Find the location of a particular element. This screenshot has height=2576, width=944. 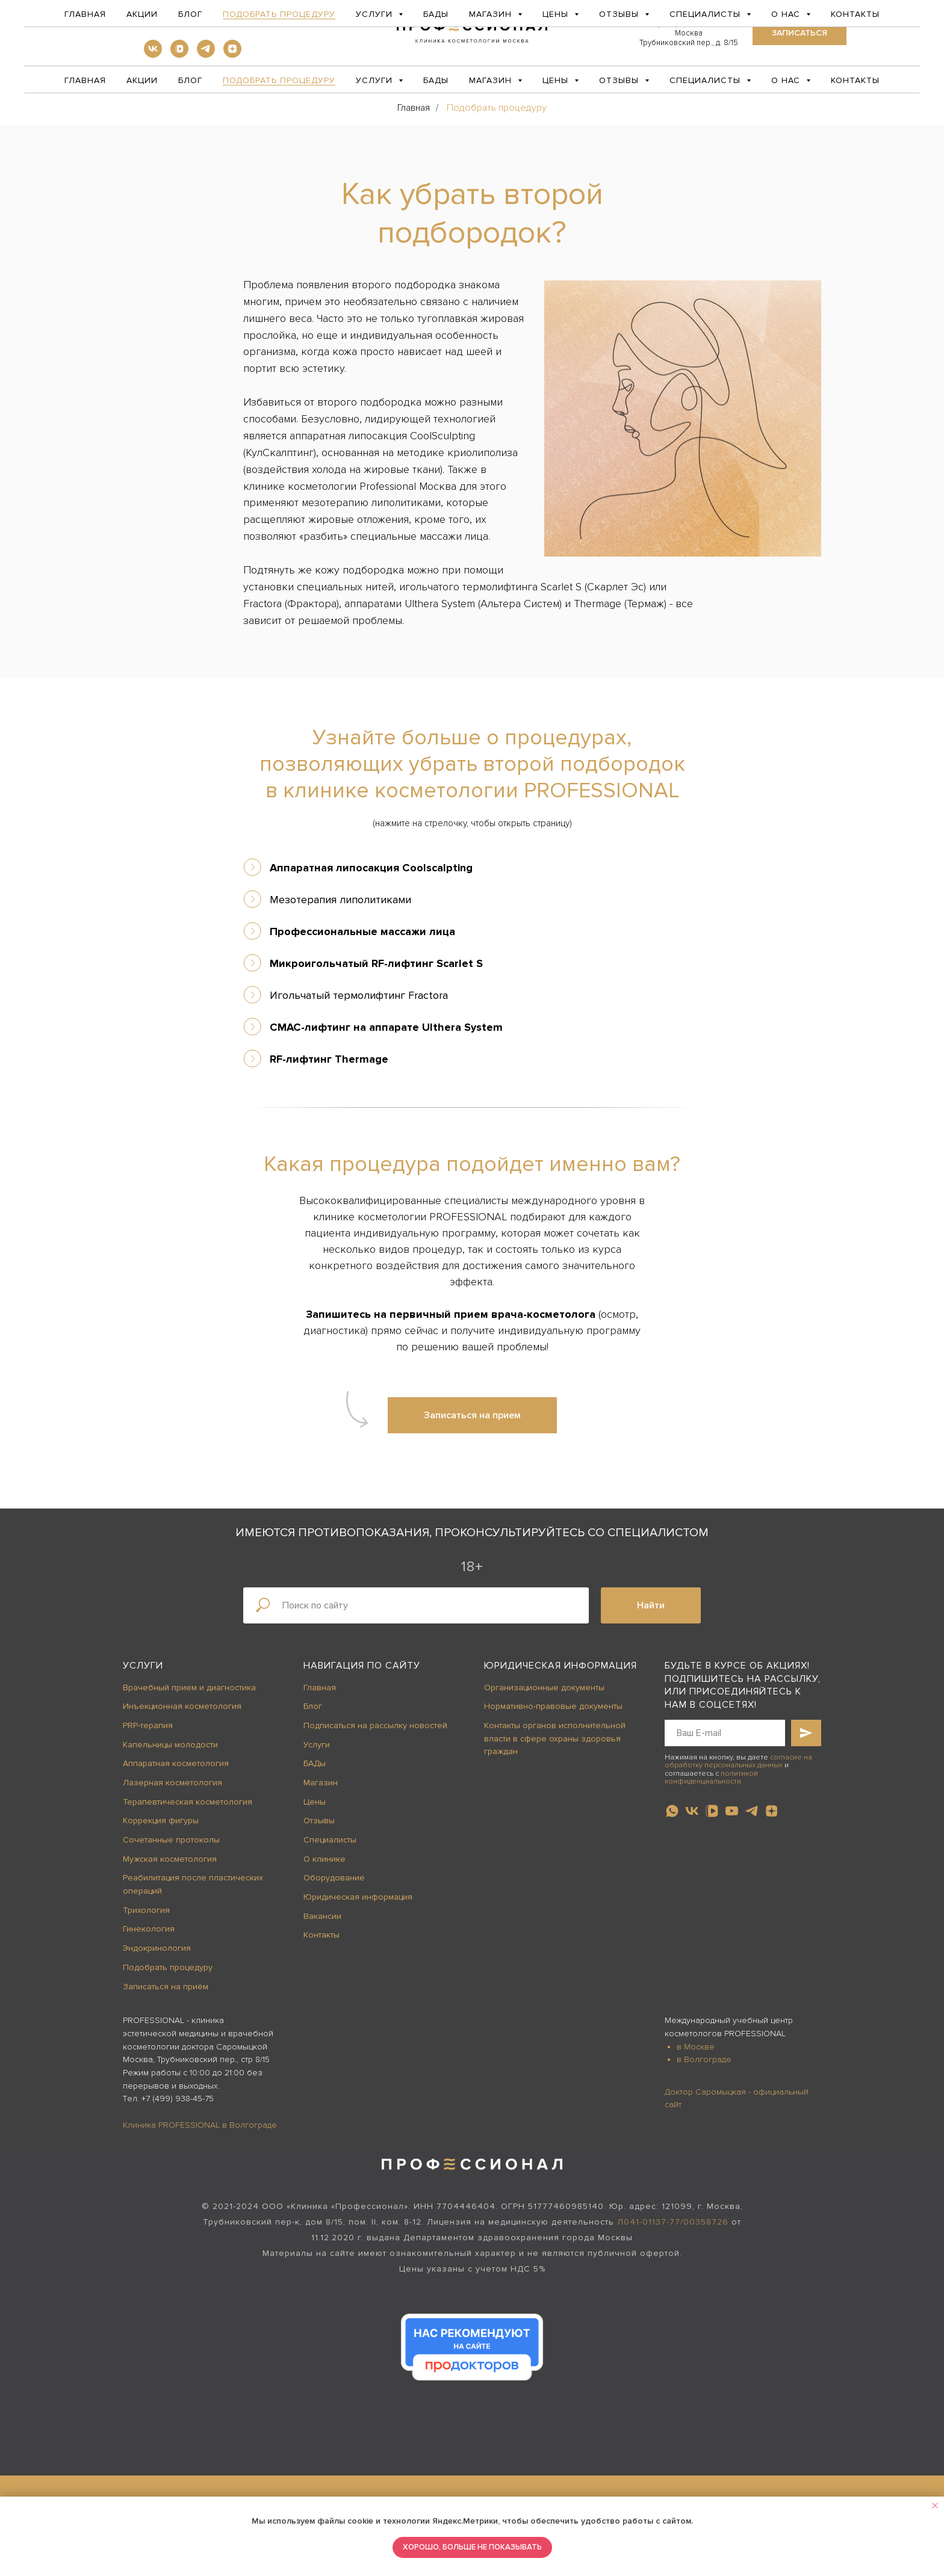

Клиника PROFESSIONAL в Волгограде is located at coordinates (200, 2125).